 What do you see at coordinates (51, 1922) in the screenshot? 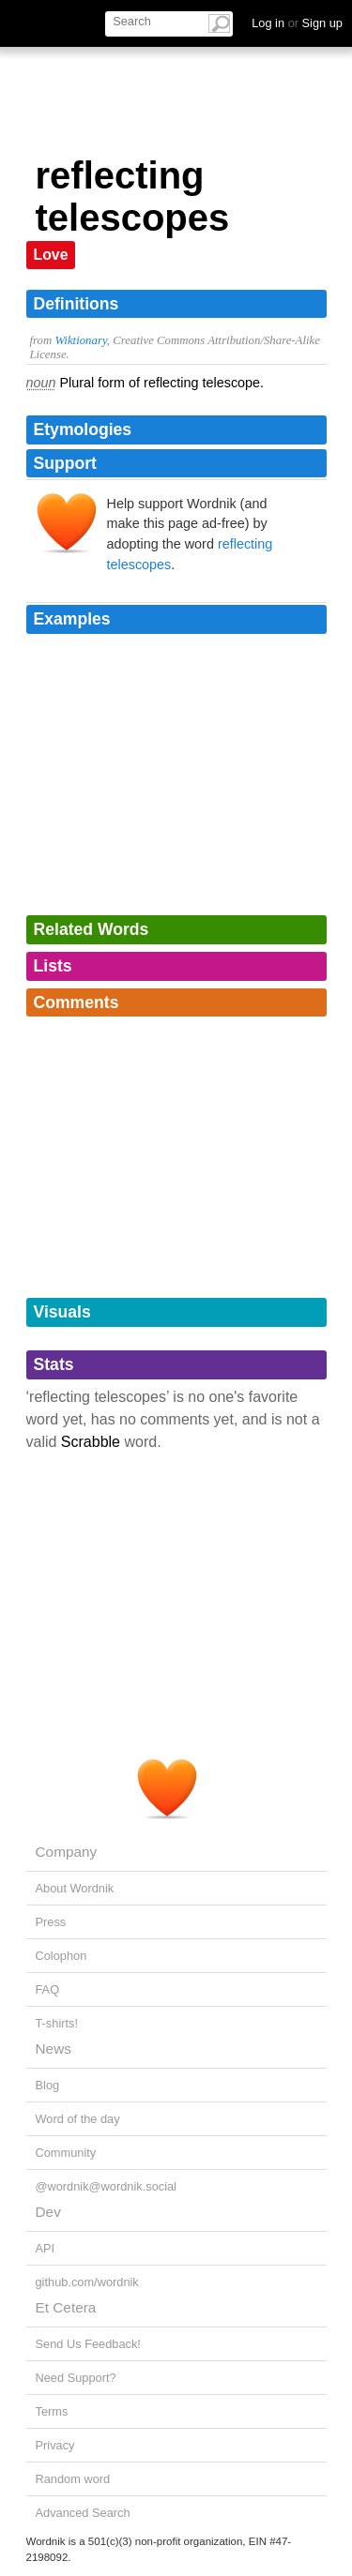
I see `Press` at bounding box center [51, 1922].